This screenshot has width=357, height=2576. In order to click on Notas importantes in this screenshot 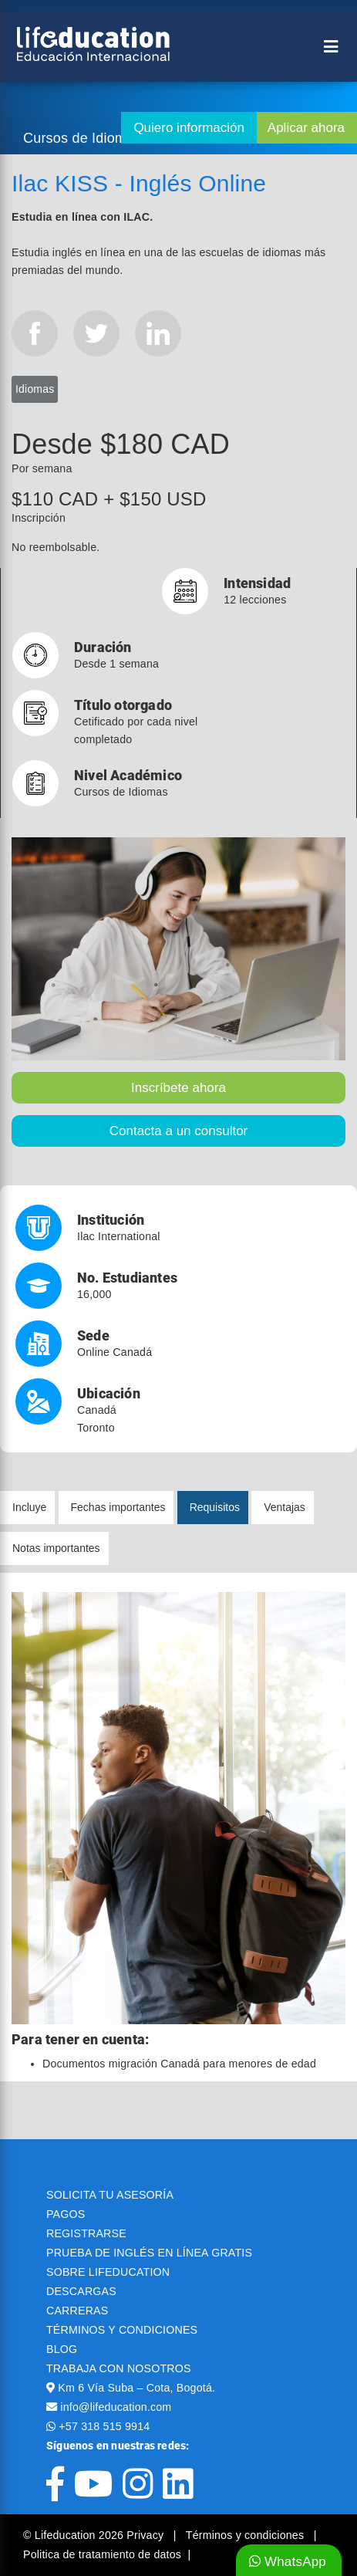, I will do `click(56, 1548)`.